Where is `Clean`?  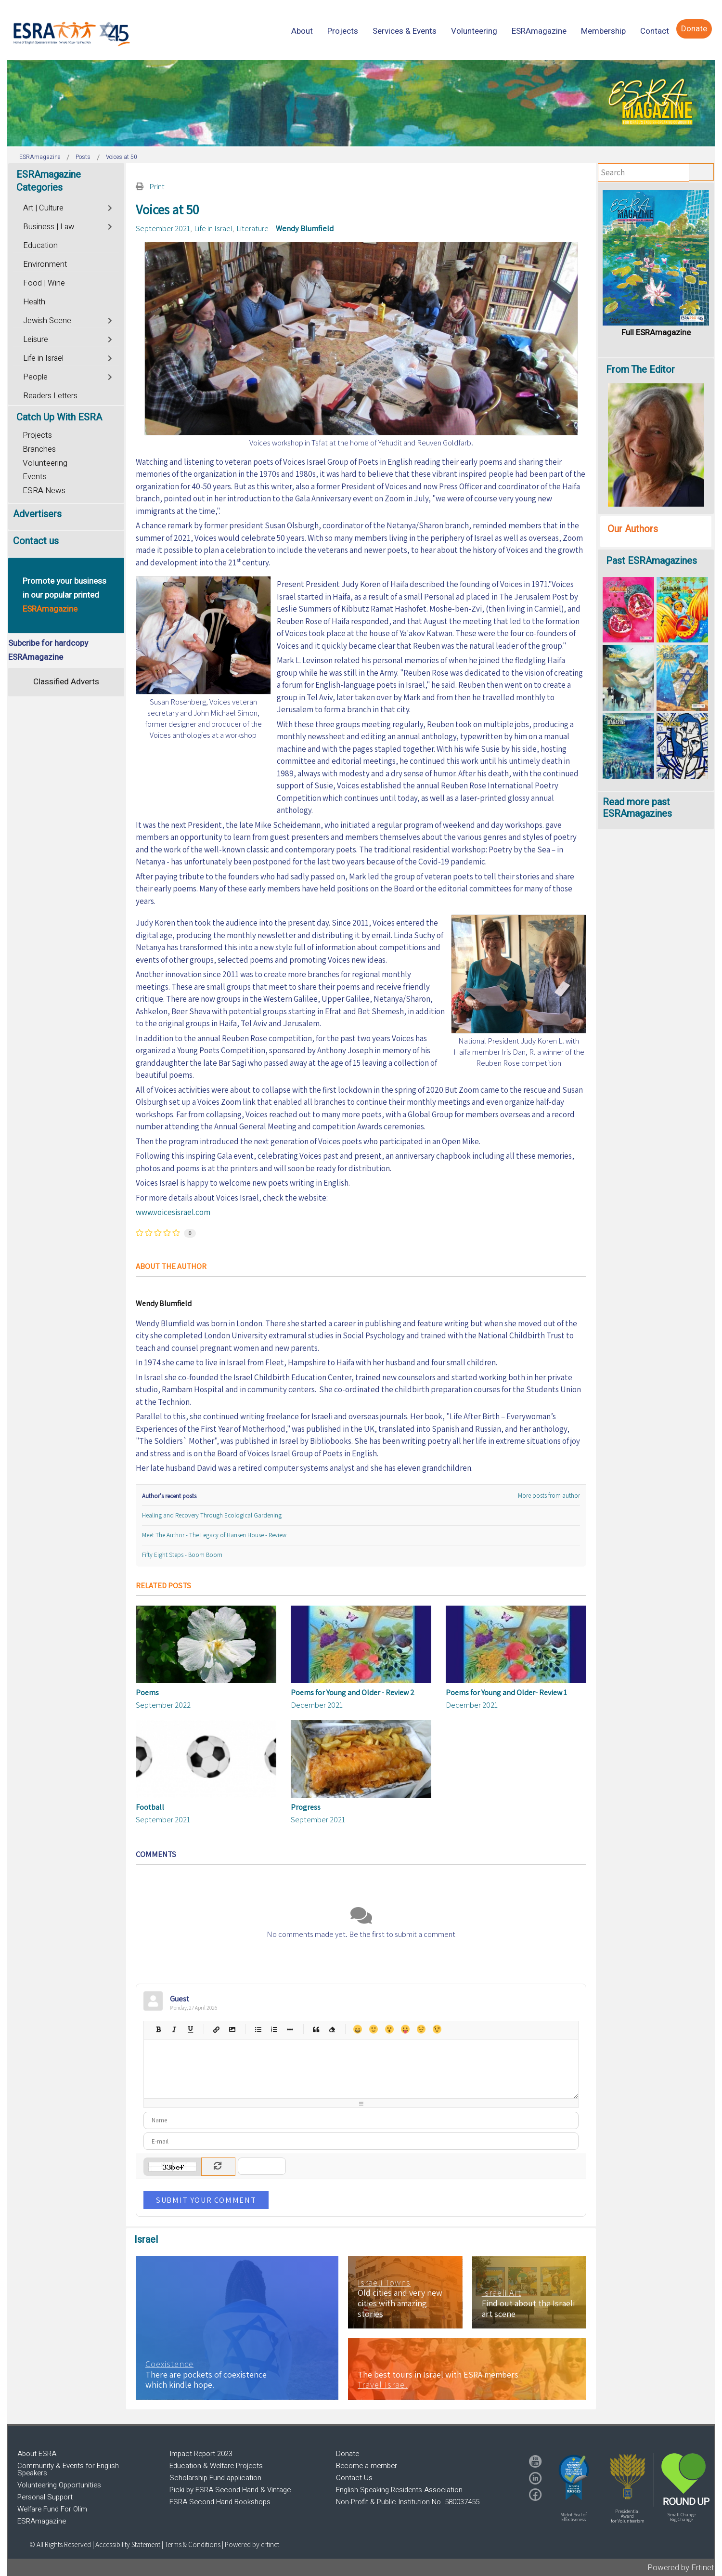
Clean is located at coordinates (331, 2029).